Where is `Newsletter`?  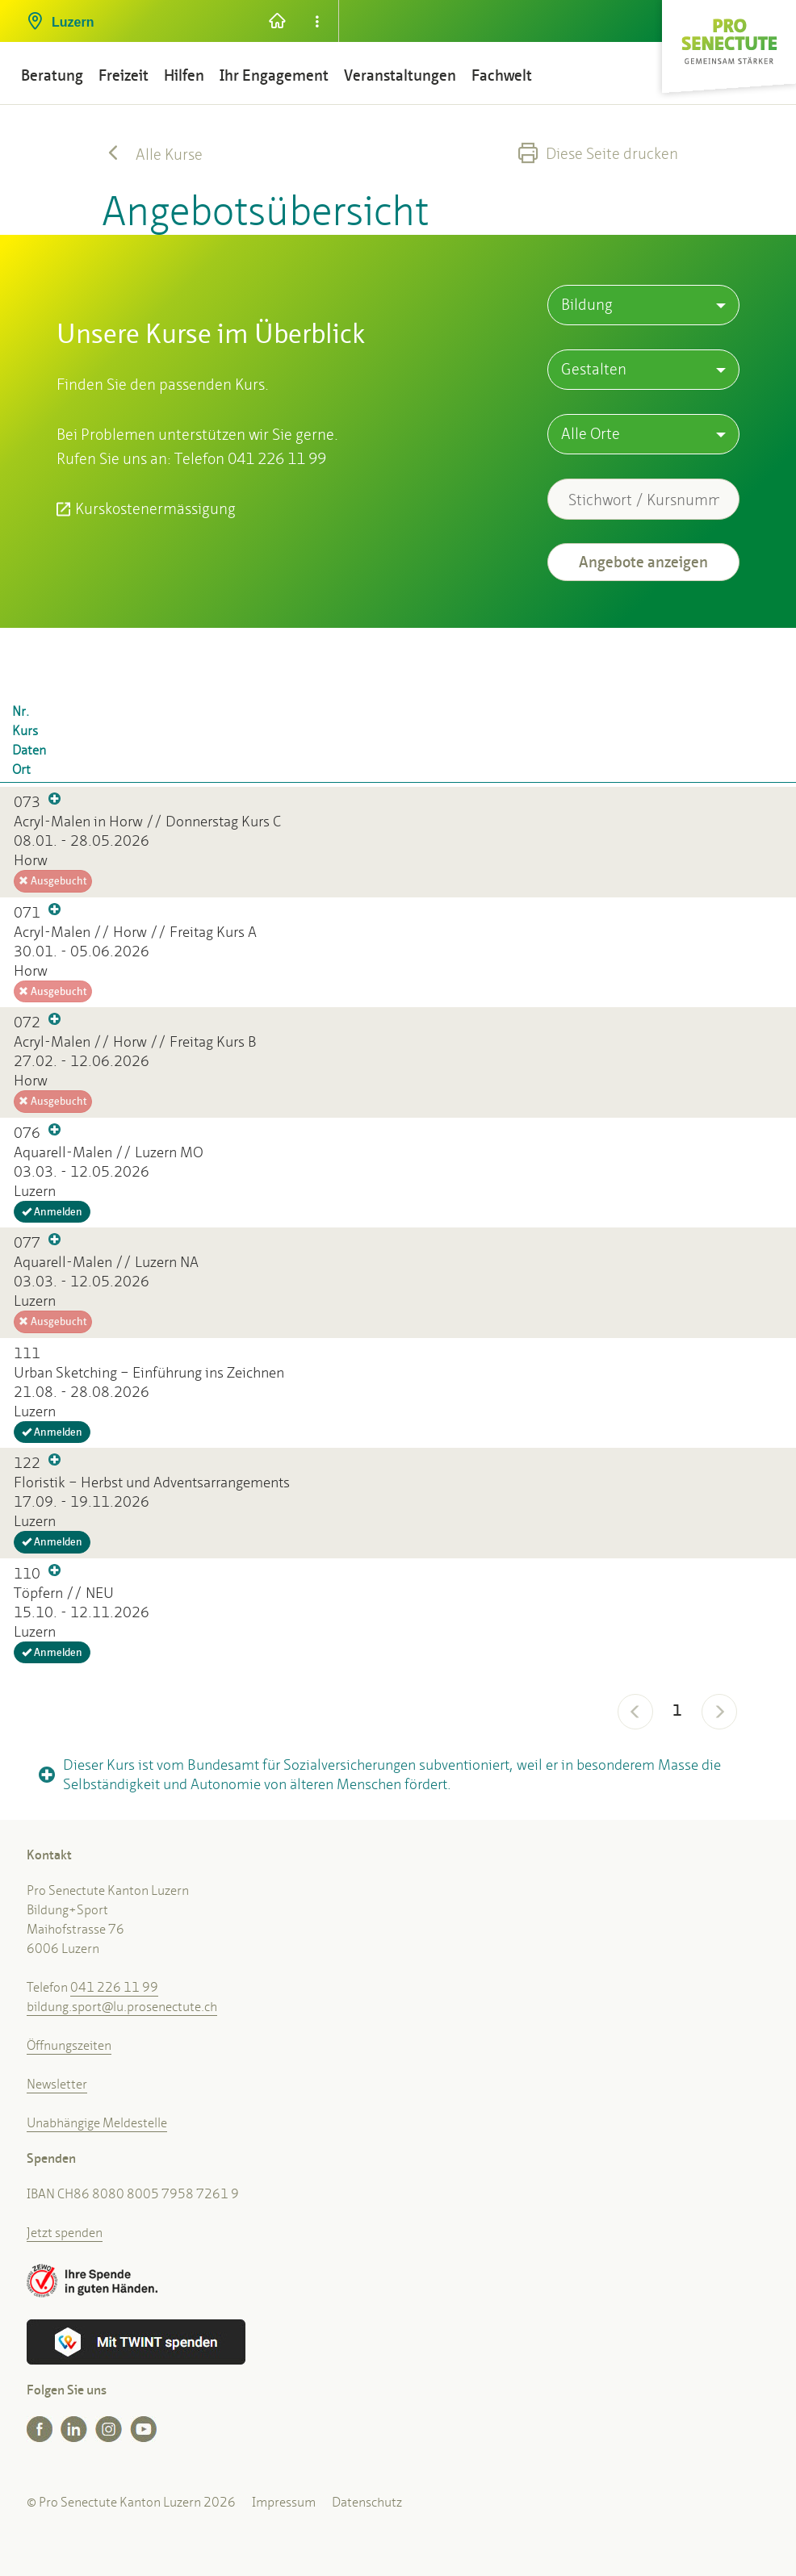
Newsletter is located at coordinates (57, 2084).